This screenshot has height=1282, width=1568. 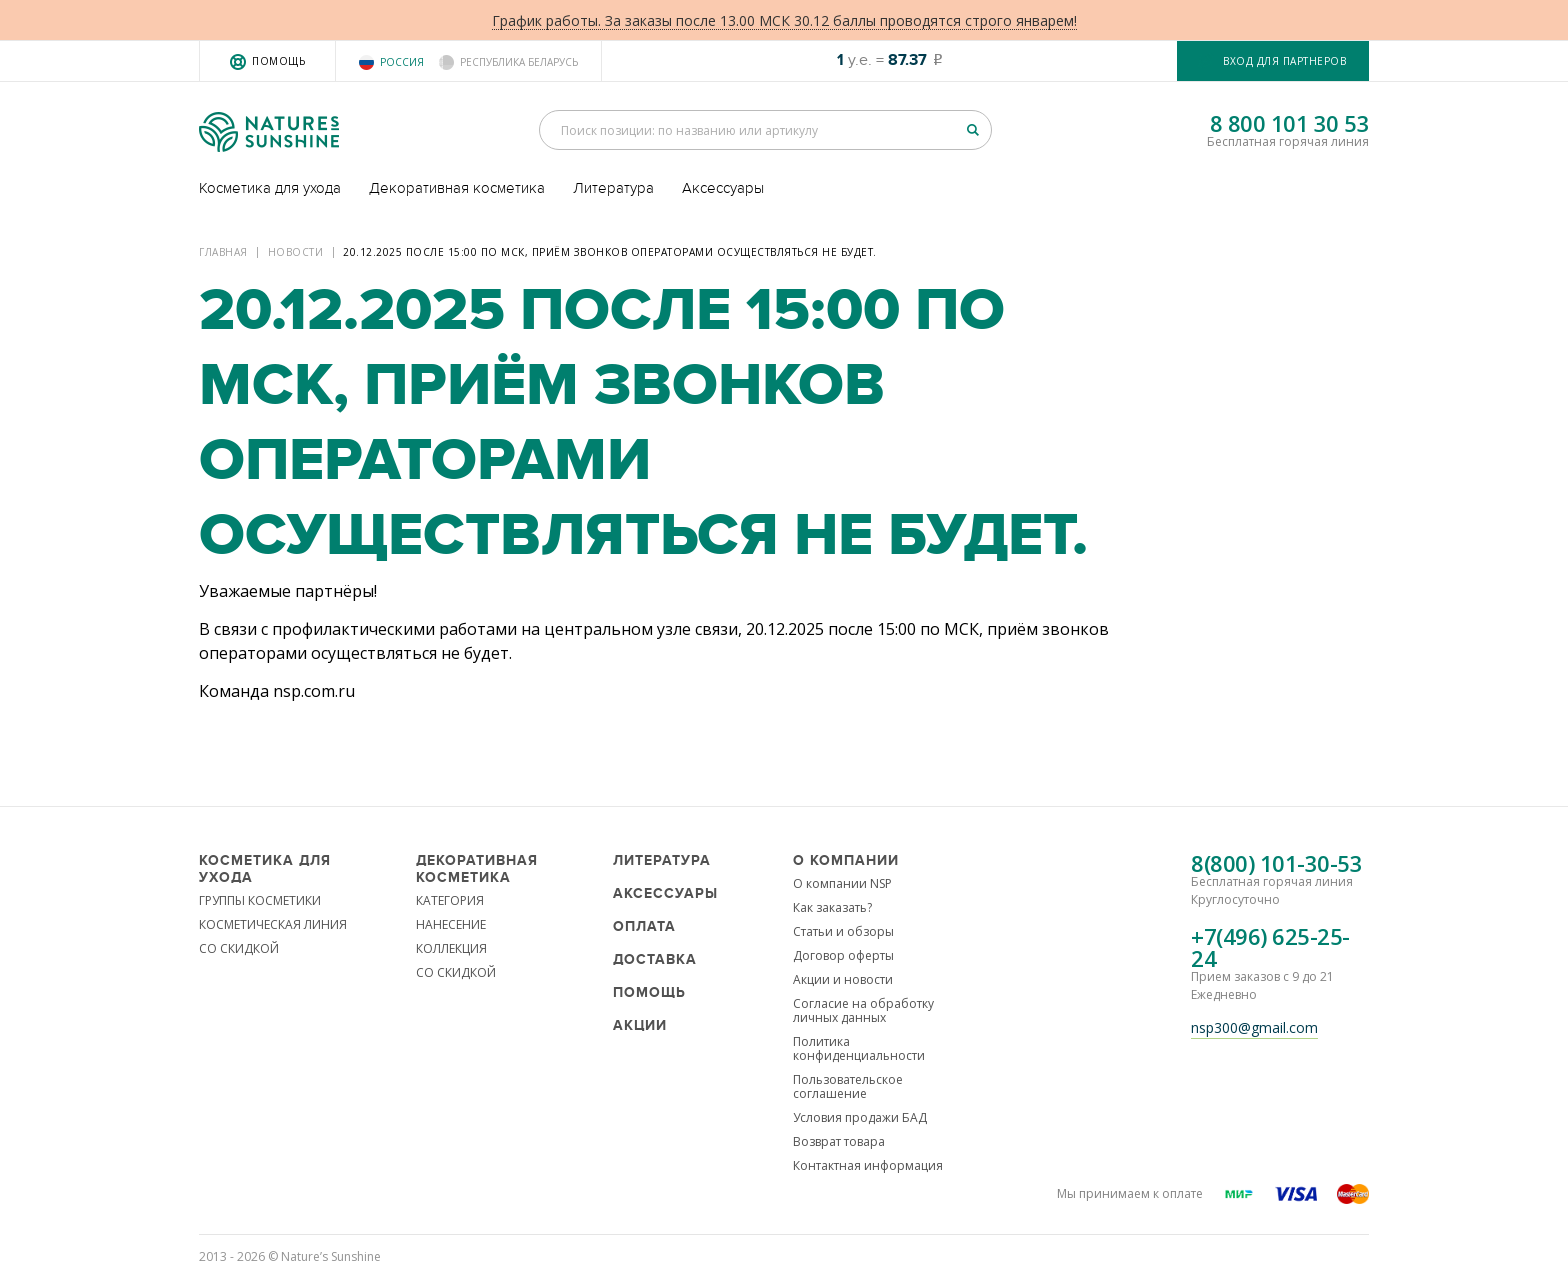 What do you see at coordinates (451, 924) in the screenshot?
I see `НАНЕСЕНИЕ` at bounding box center [451, 924].